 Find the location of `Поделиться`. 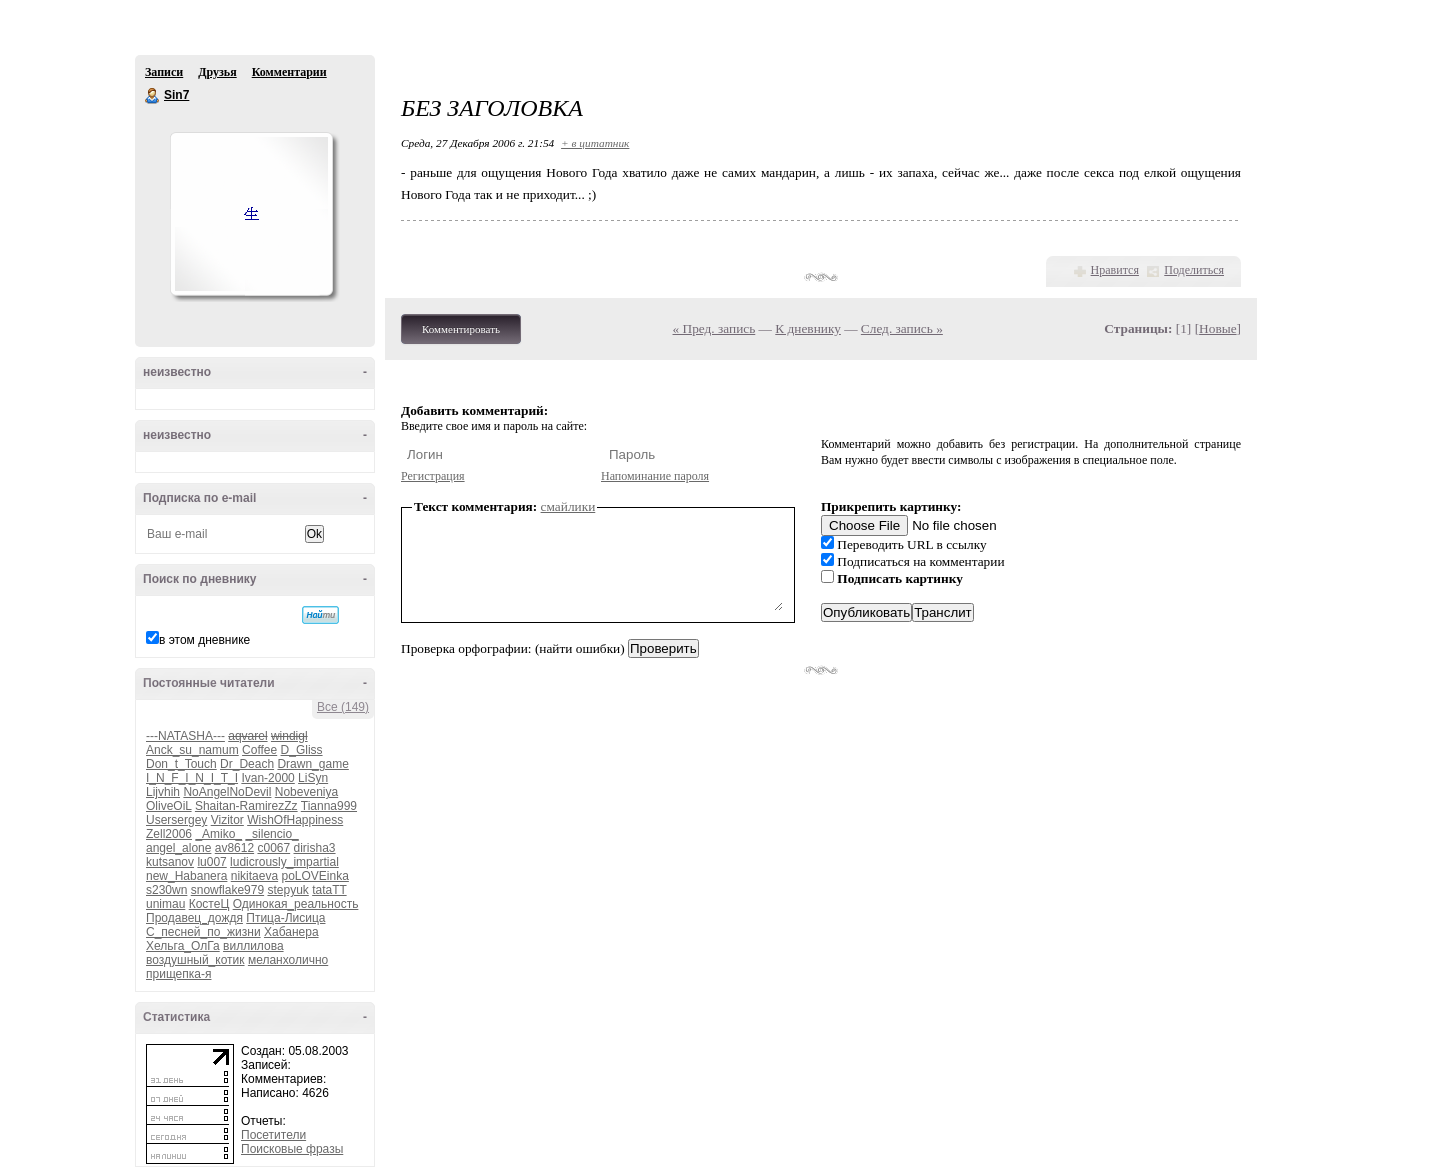

Поделиться is located at coordinates (1194, 270).